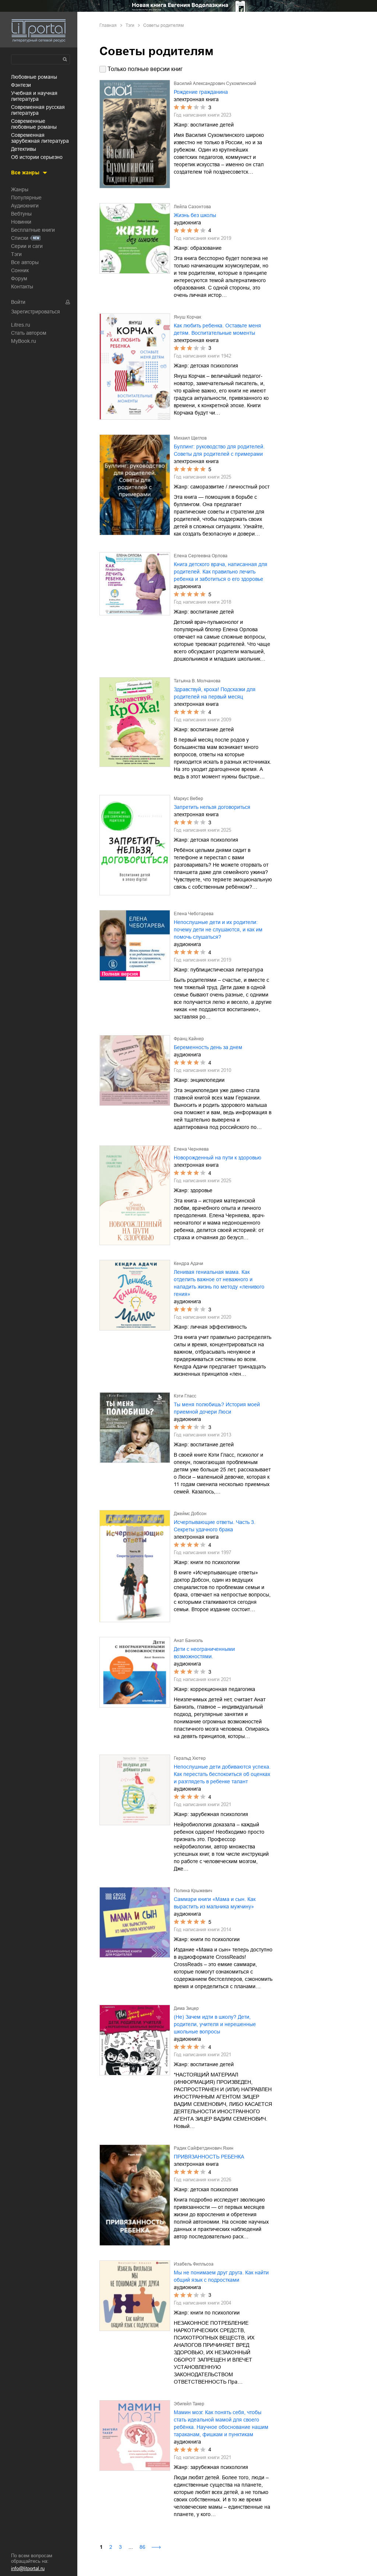  What do you see at coordinates (22, 286) in the screenshot?
I see `Контакты` at bounding box center [22, 286].